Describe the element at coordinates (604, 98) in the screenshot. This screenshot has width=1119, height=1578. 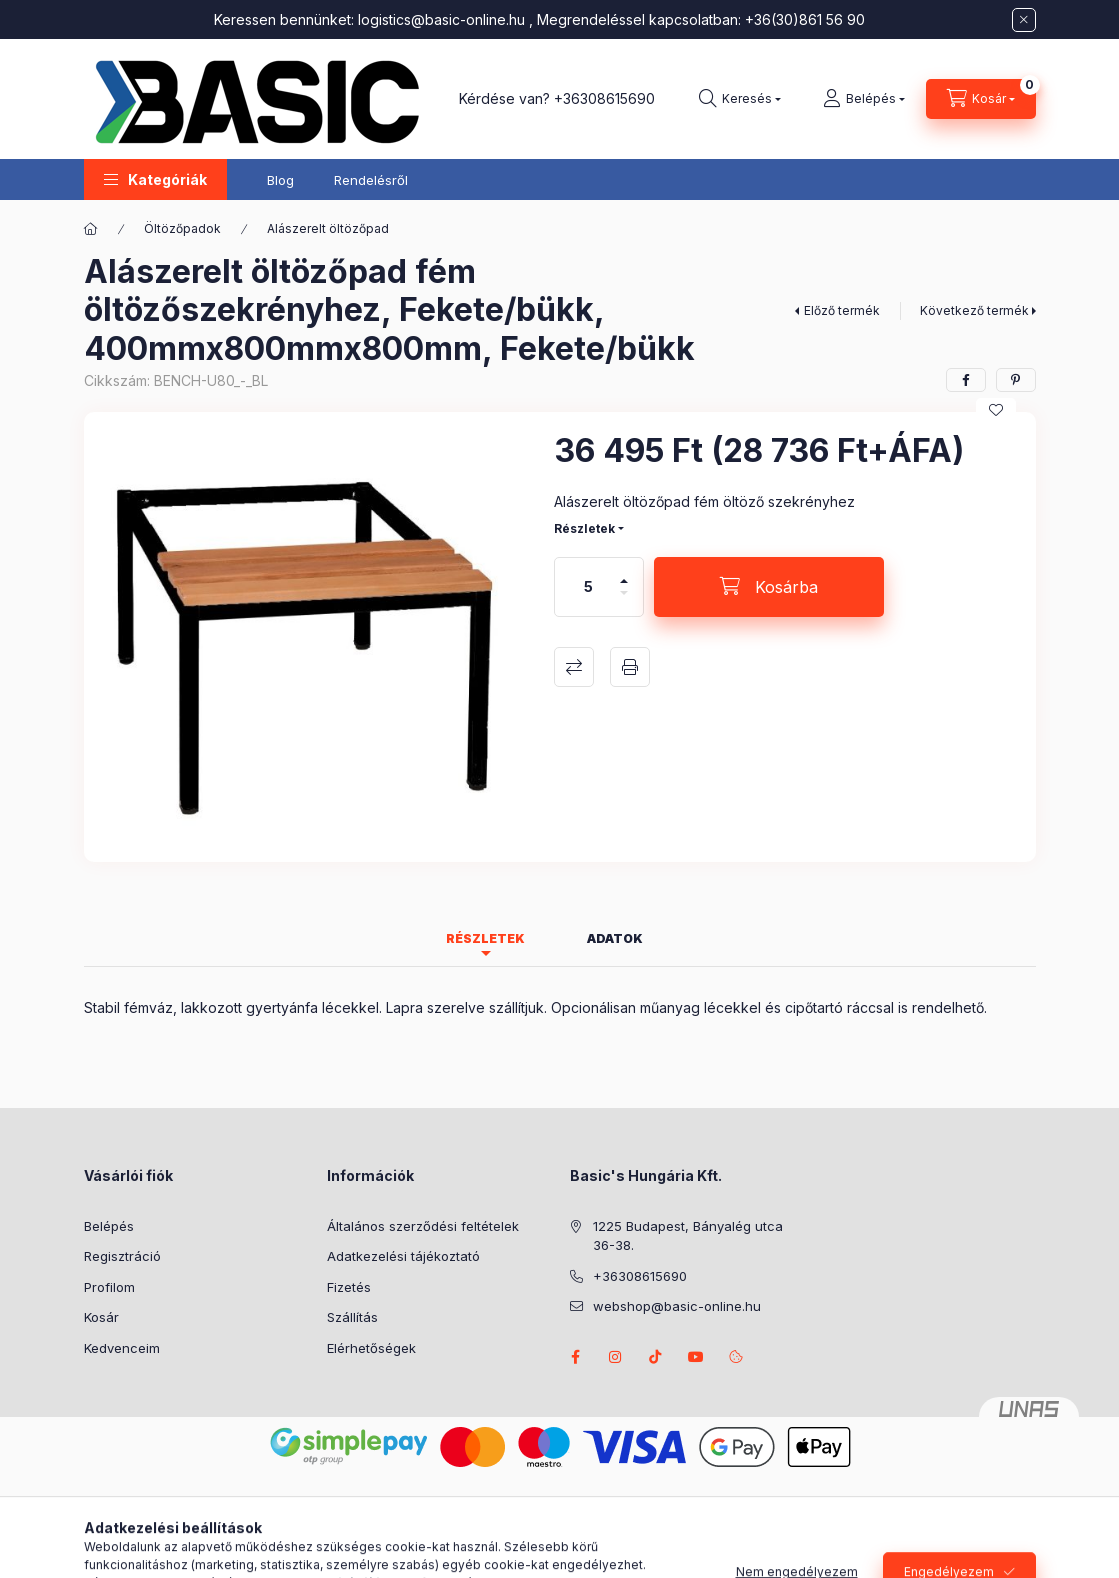
I see `+36308615690` at that location.